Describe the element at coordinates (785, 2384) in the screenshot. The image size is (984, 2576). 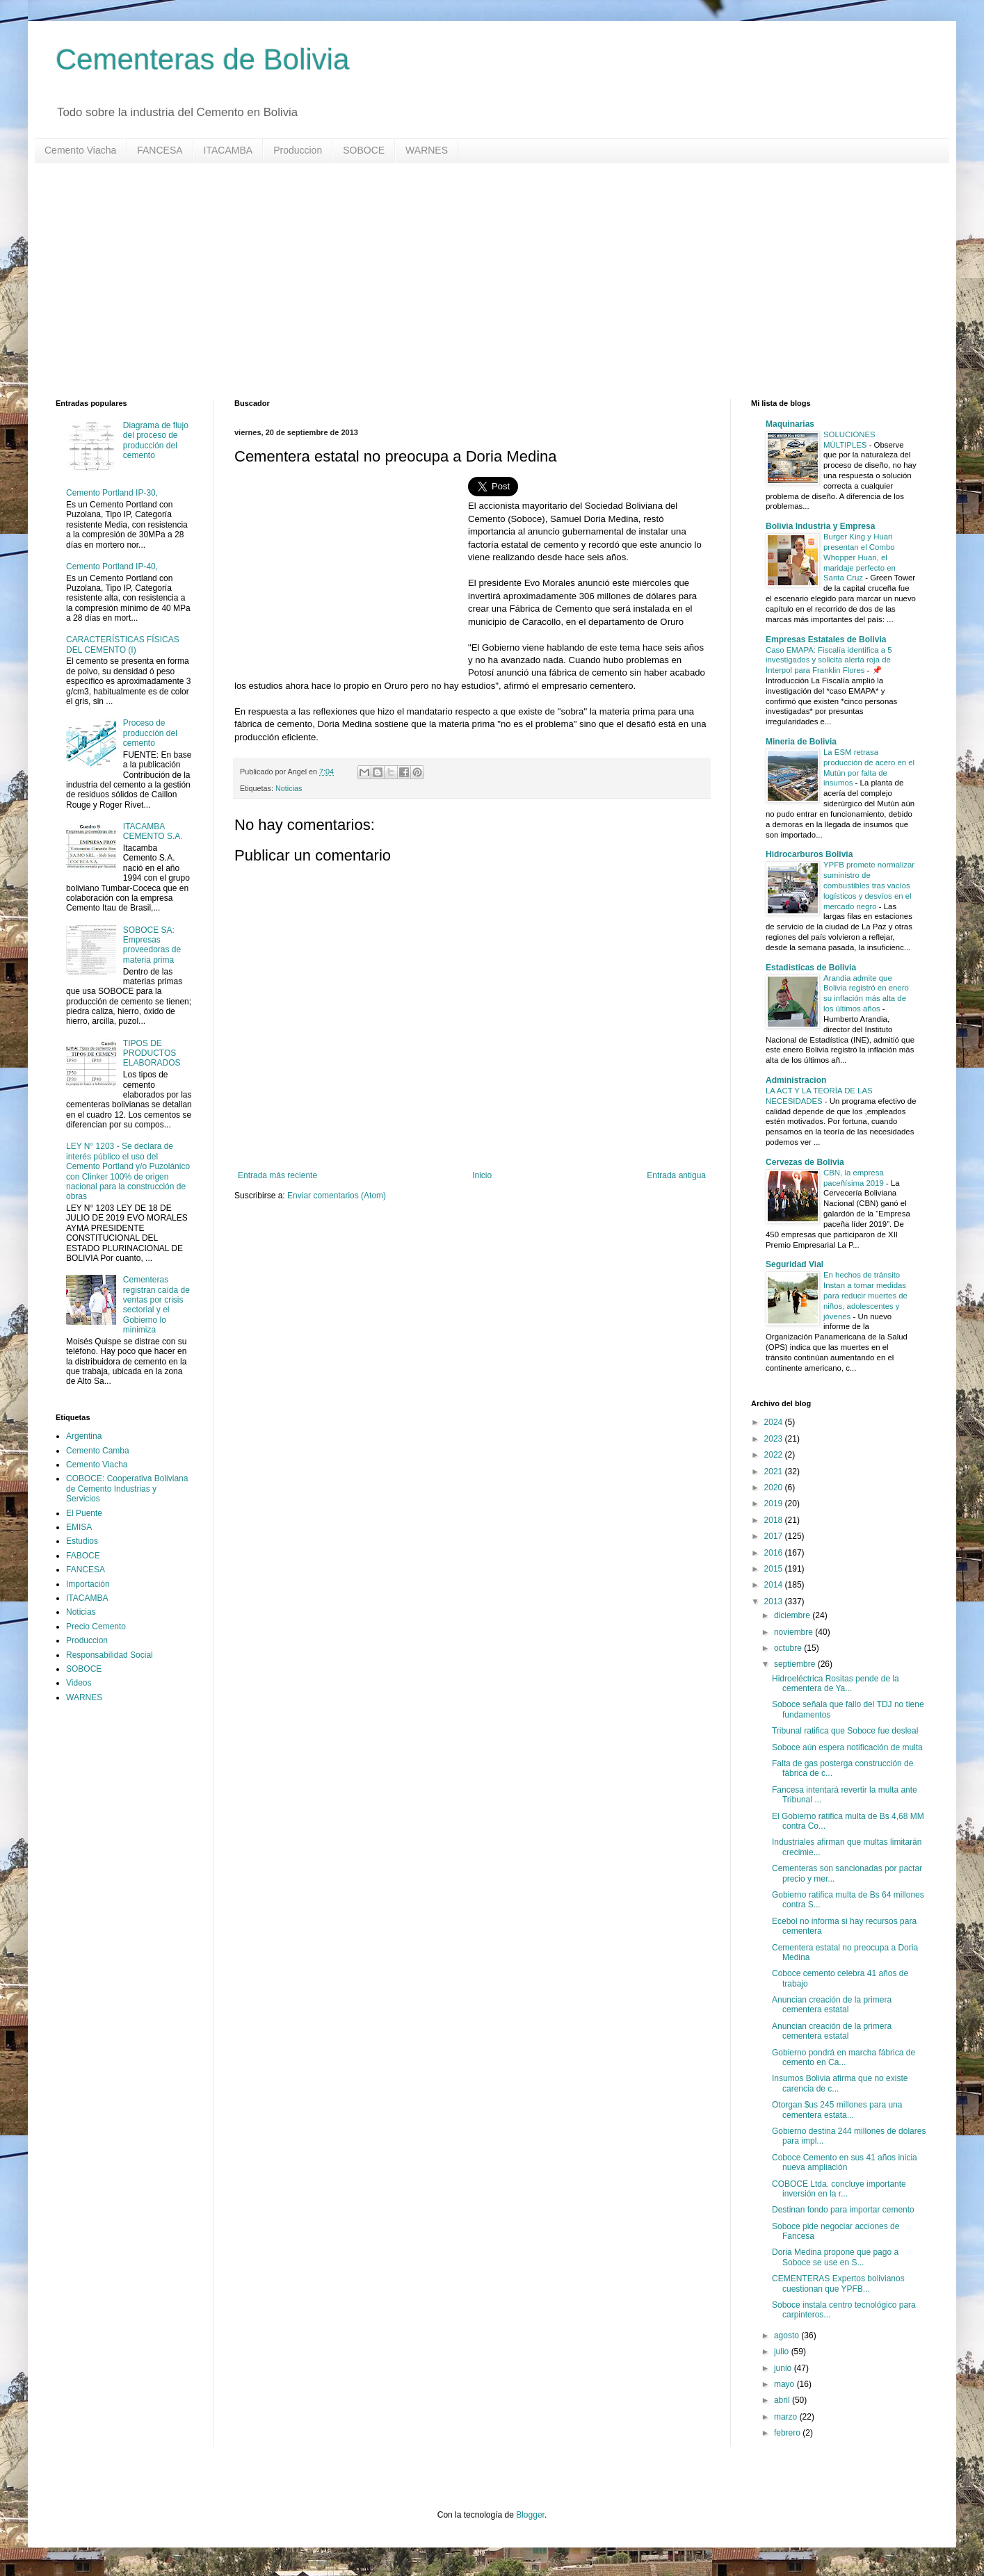
I see `mayo` at that location.